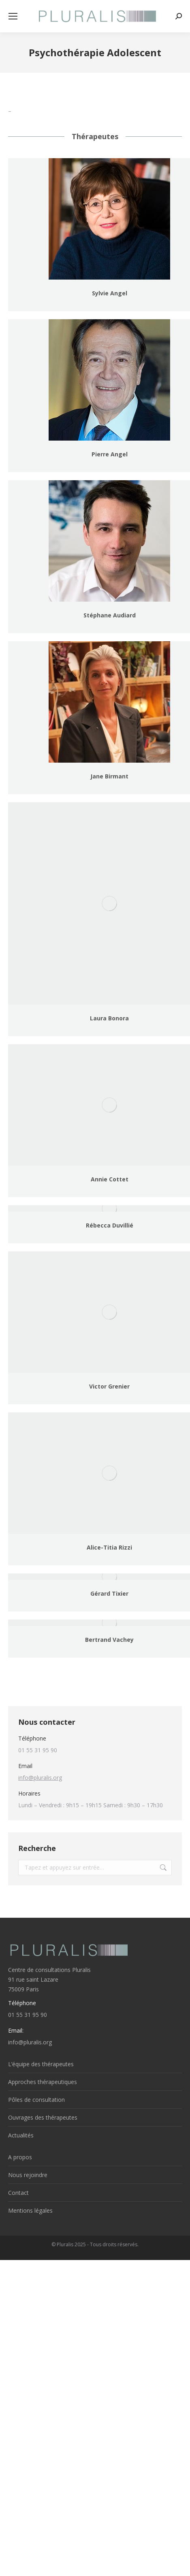  What do you see at coordinates (36, 2099) in the screenshot?
I see `Pôles de consultation` at bounding box center [36, 2099].